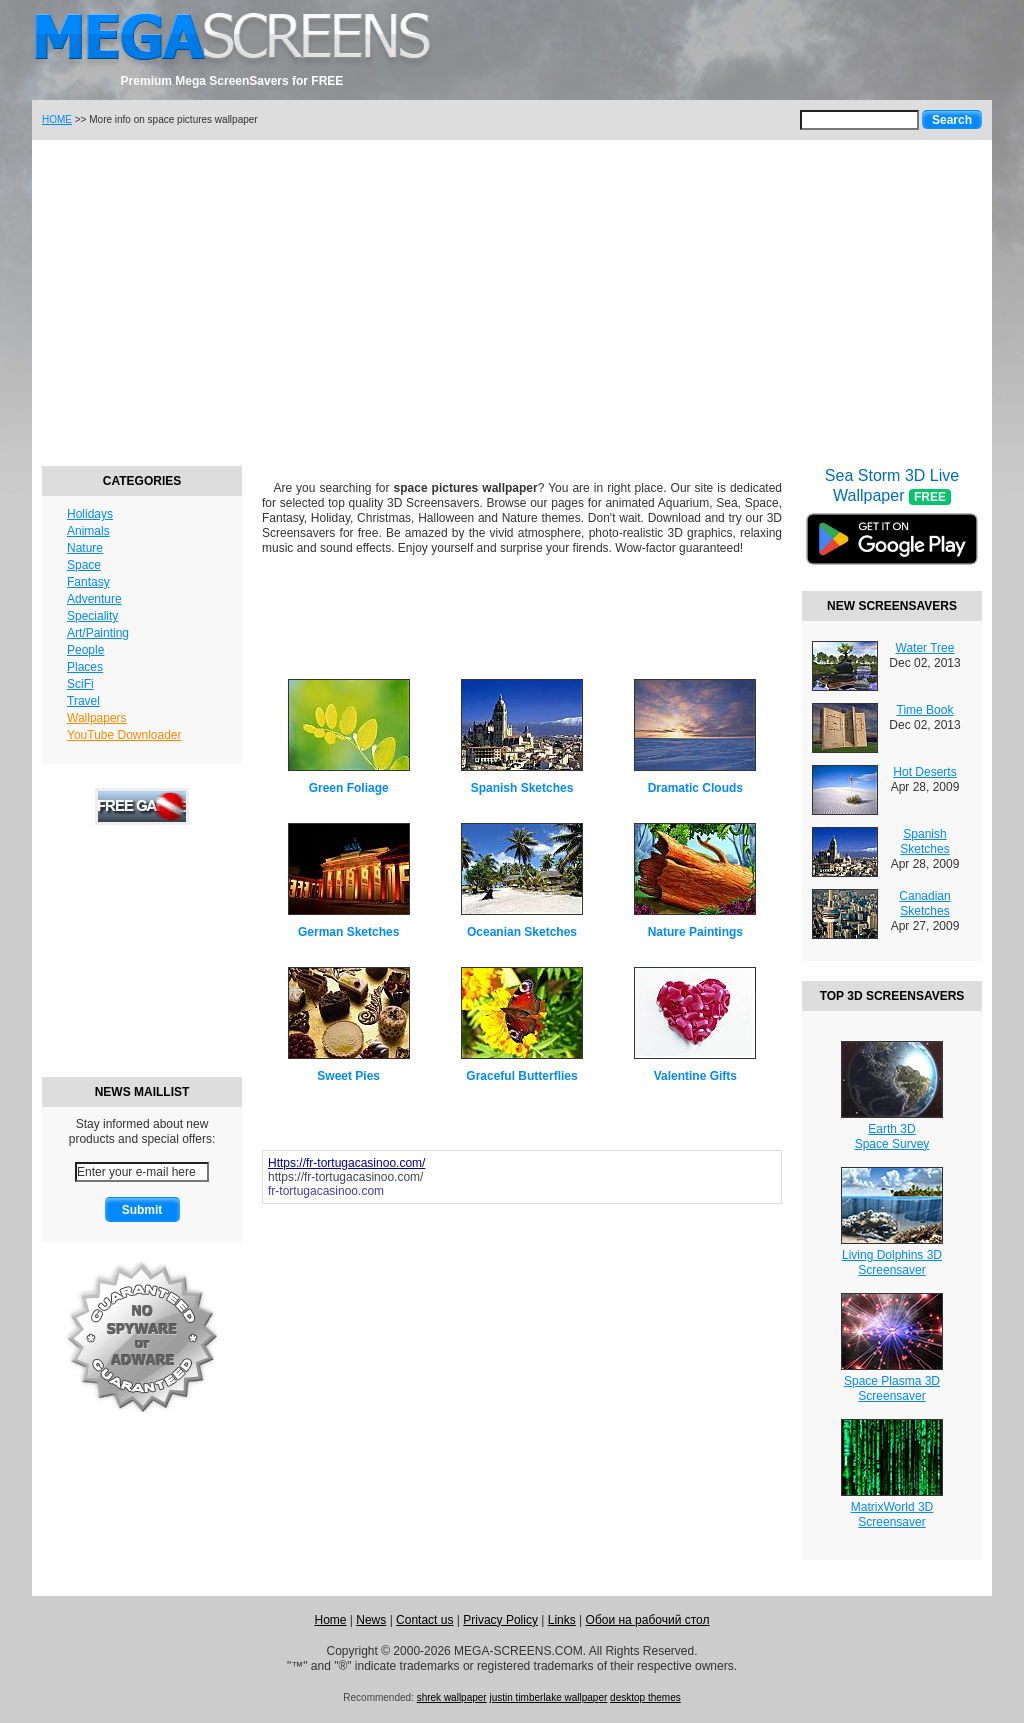  Describe the element at coordinates (92, 616) in the screenshot. I see `Speciality` at that location.